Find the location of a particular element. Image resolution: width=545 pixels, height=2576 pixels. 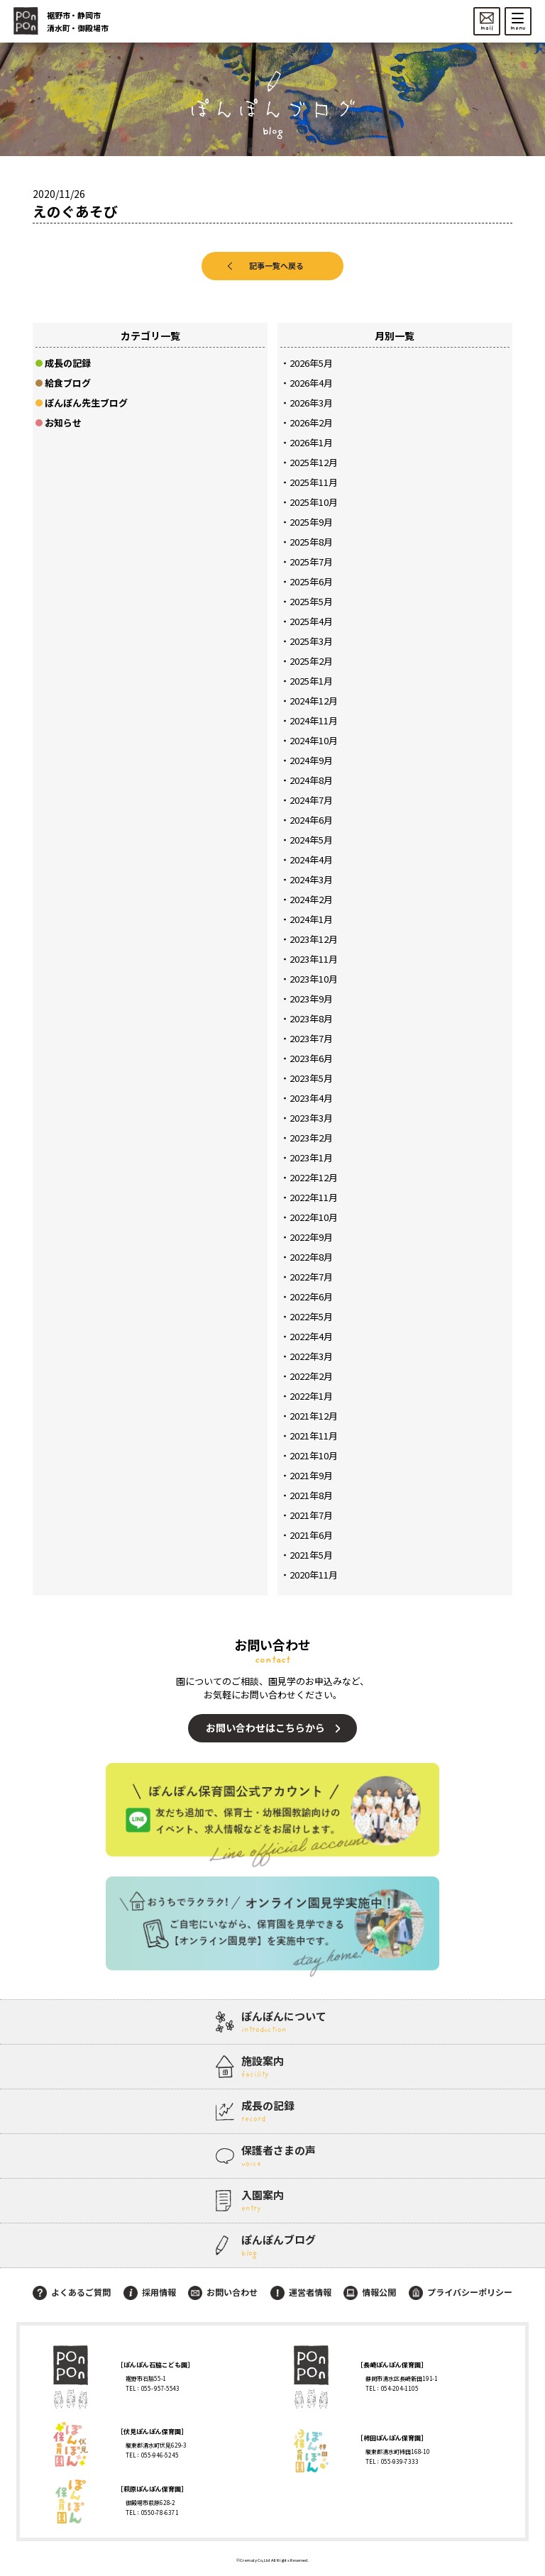

2022年1月 is located at coordinates (311, 1396).